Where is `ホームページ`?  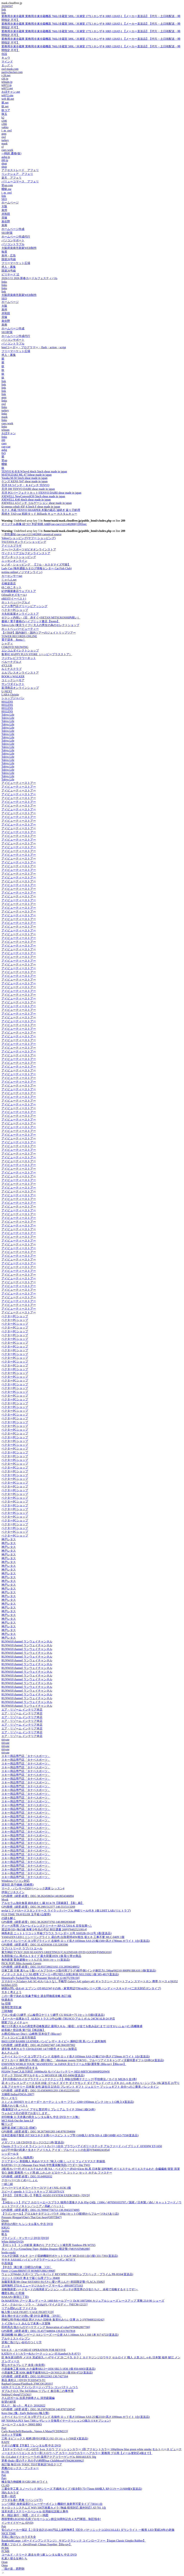 ホームページ is located at coordinates (10, 202).